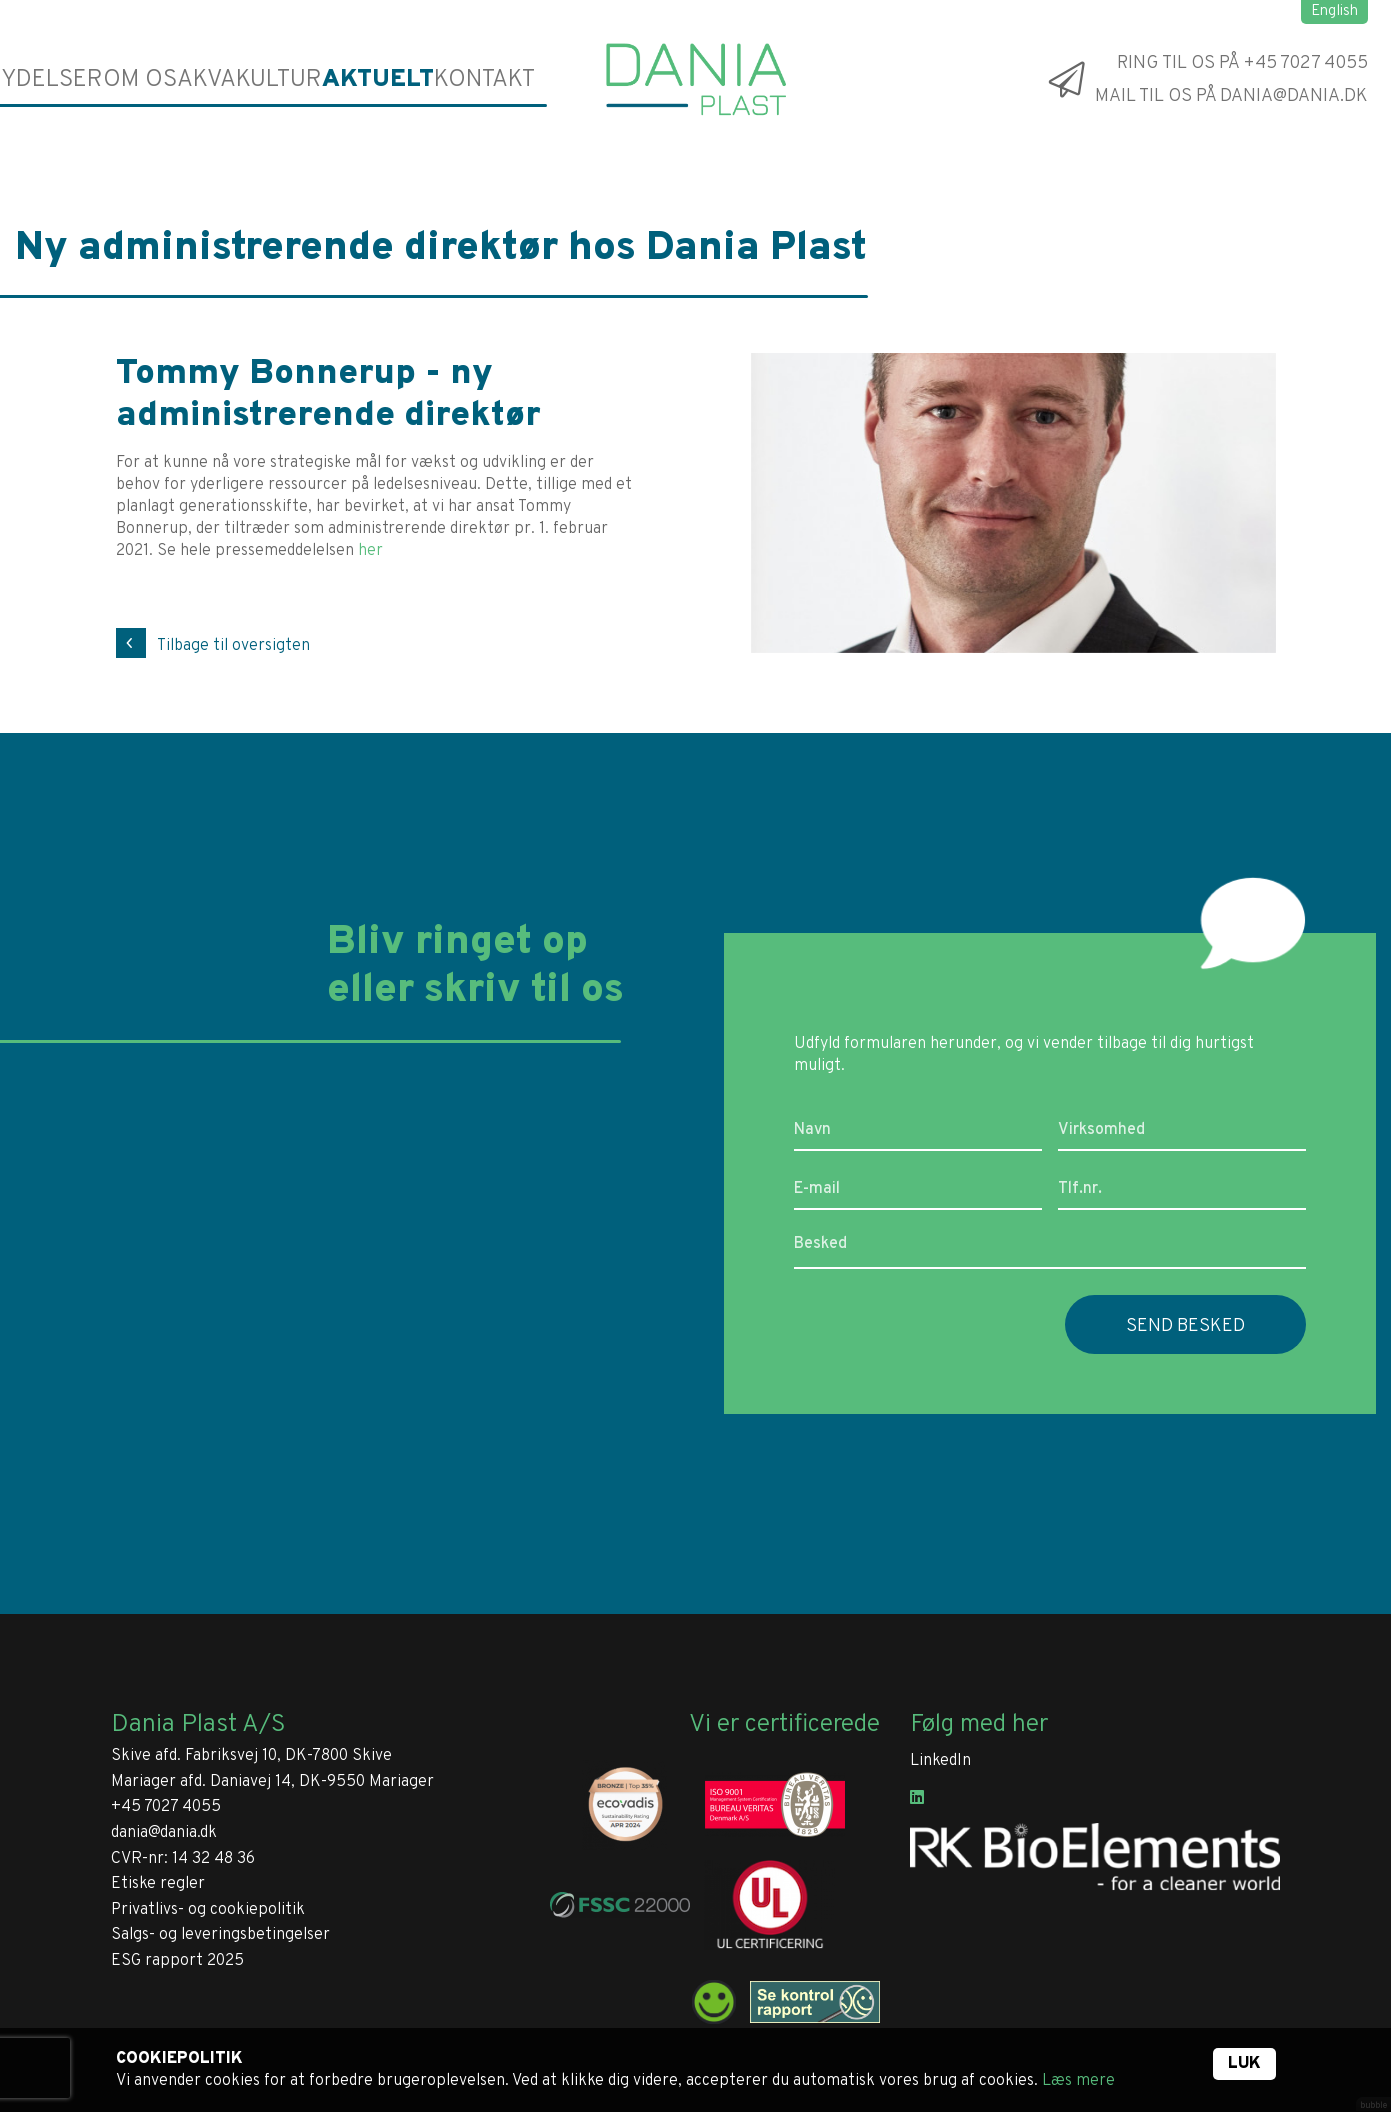 This screenshot has width=1391, height=2112. I want to click on [tabpanel], so click(1013, 503).